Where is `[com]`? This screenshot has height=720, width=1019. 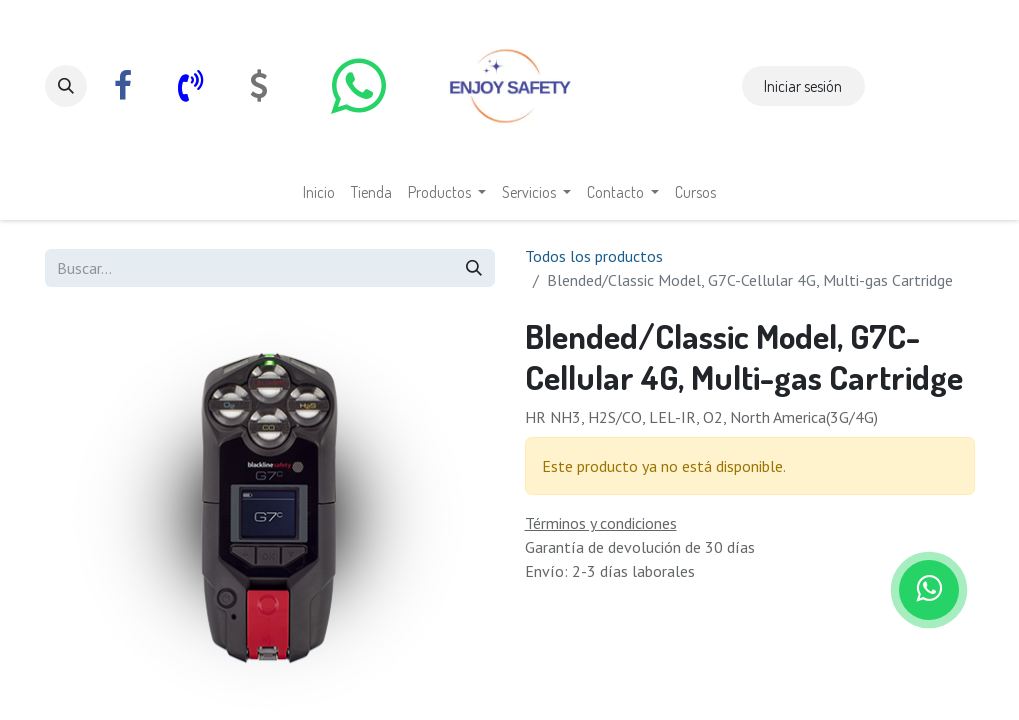 [com] is located at coordinates (259, 86).